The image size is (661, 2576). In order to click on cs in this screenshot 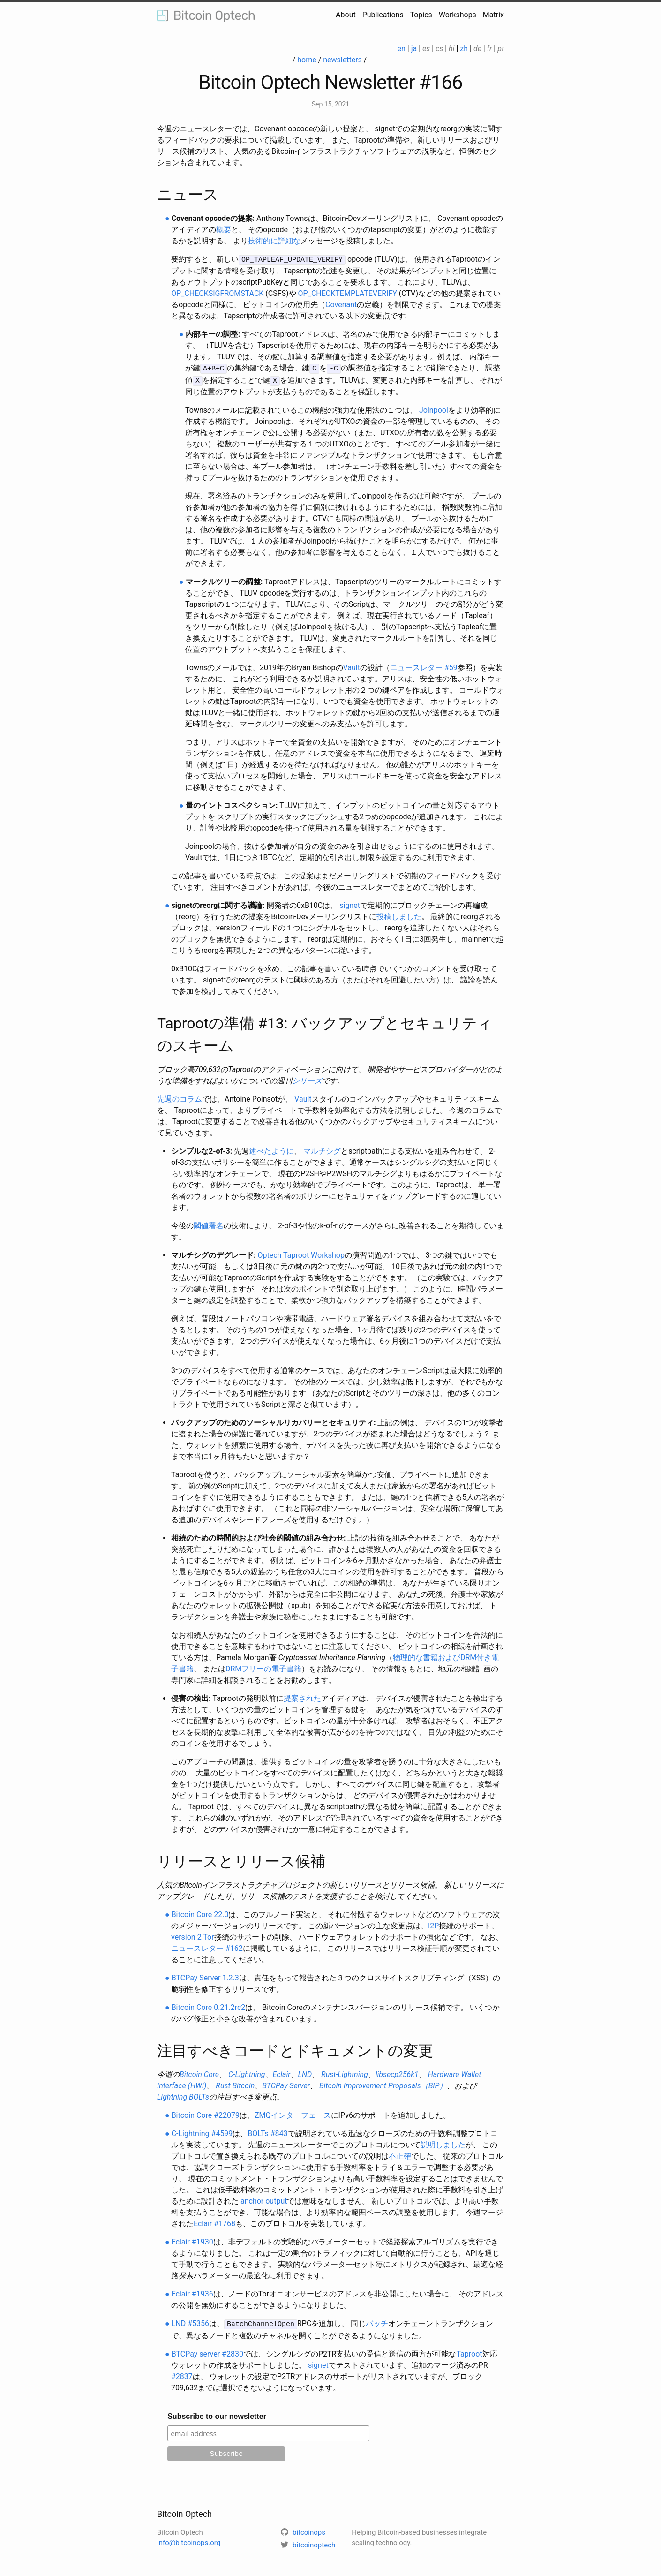, I will do `click(439, 48)`.